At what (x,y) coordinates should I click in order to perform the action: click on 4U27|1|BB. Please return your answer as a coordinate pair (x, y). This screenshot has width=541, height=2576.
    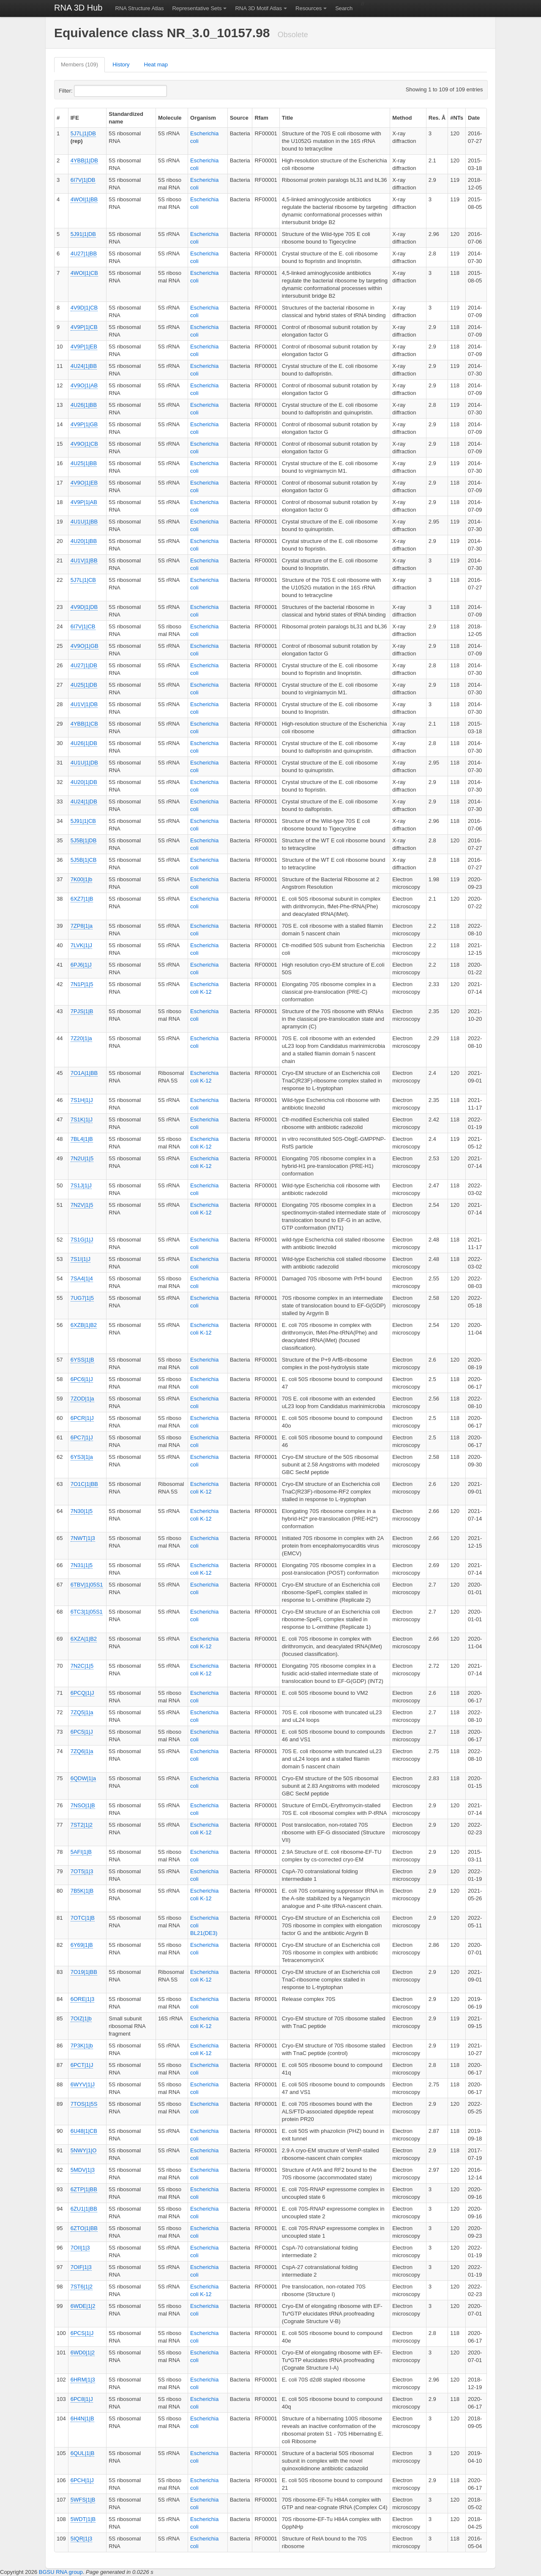
    Looking at the image, I should click on (84, 253).